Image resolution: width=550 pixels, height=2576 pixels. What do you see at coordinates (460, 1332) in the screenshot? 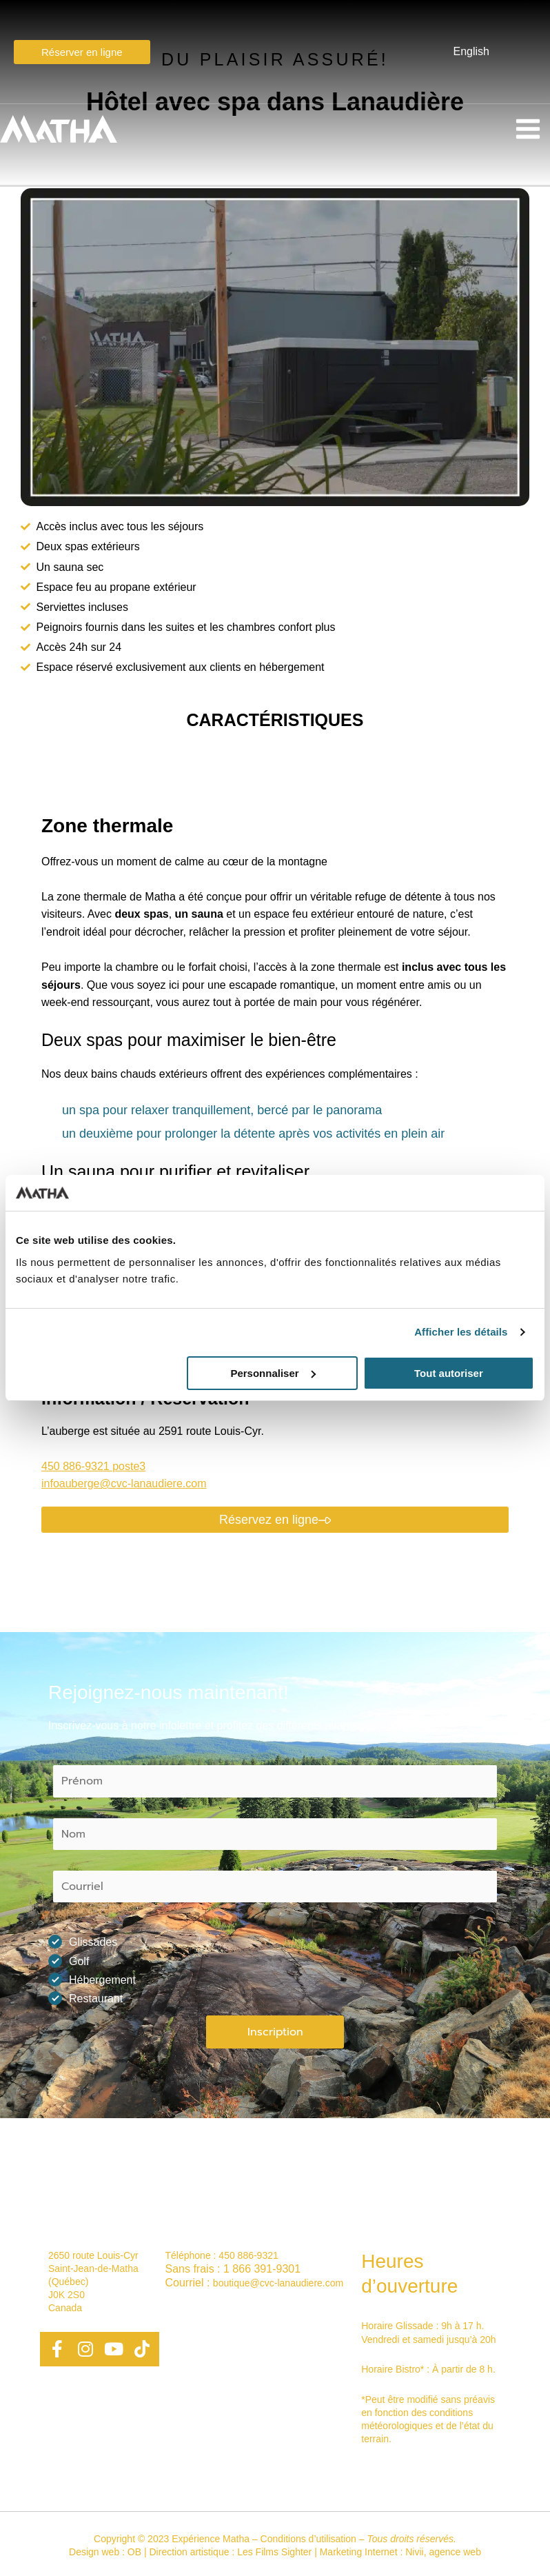
I see `Afficher les détails` at bounding box center [460, 1332].